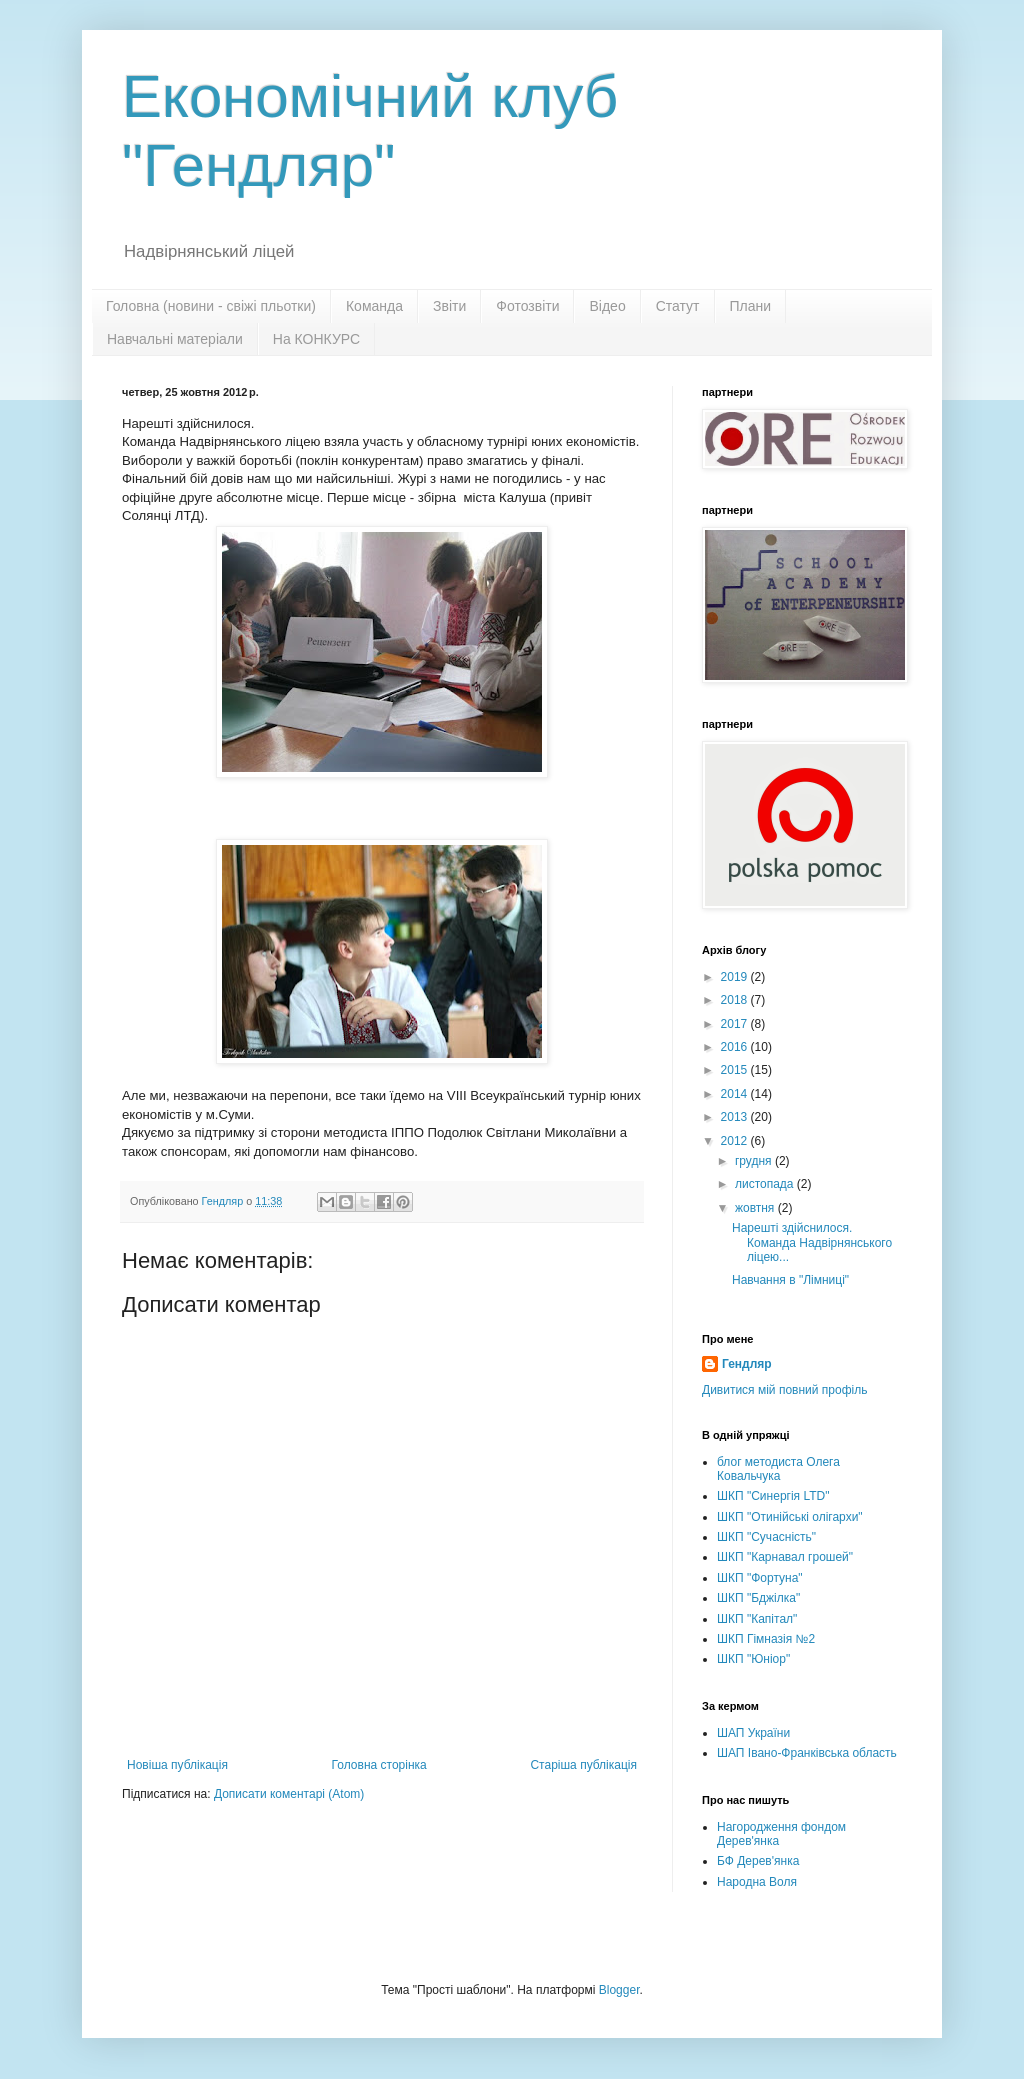 The width and height of the screenshot is (1024, 2079). What do you see at coordinates (753, 1659) in the screenshot?
I see `ШКП "Юніор"` at bounding box center [753, 1659].